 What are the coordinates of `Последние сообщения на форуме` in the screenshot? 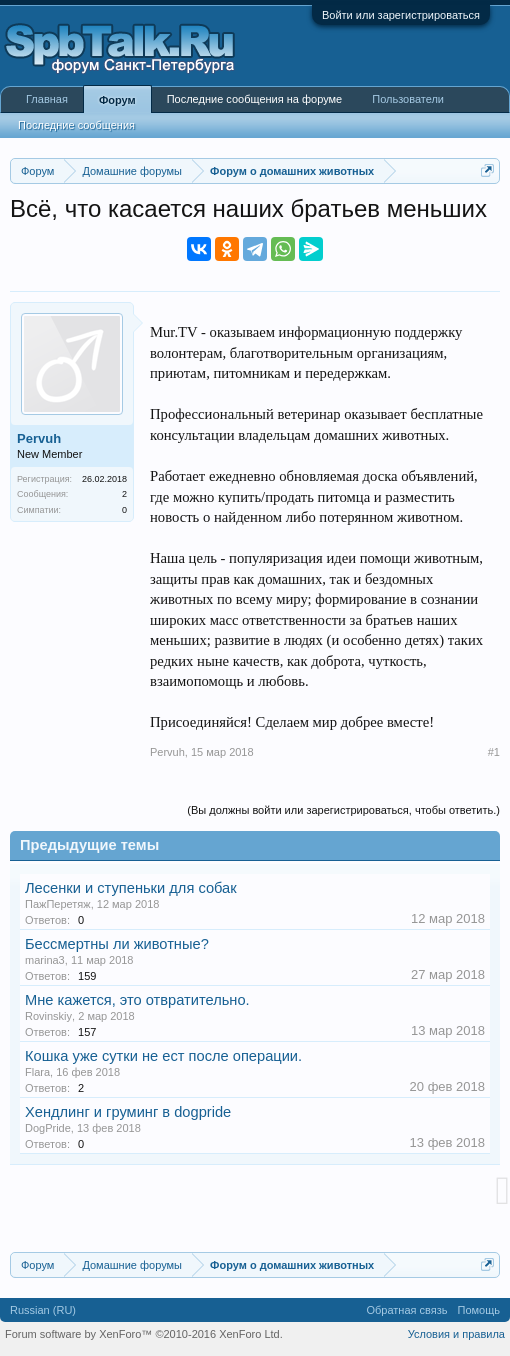 It's located at (255, 99).